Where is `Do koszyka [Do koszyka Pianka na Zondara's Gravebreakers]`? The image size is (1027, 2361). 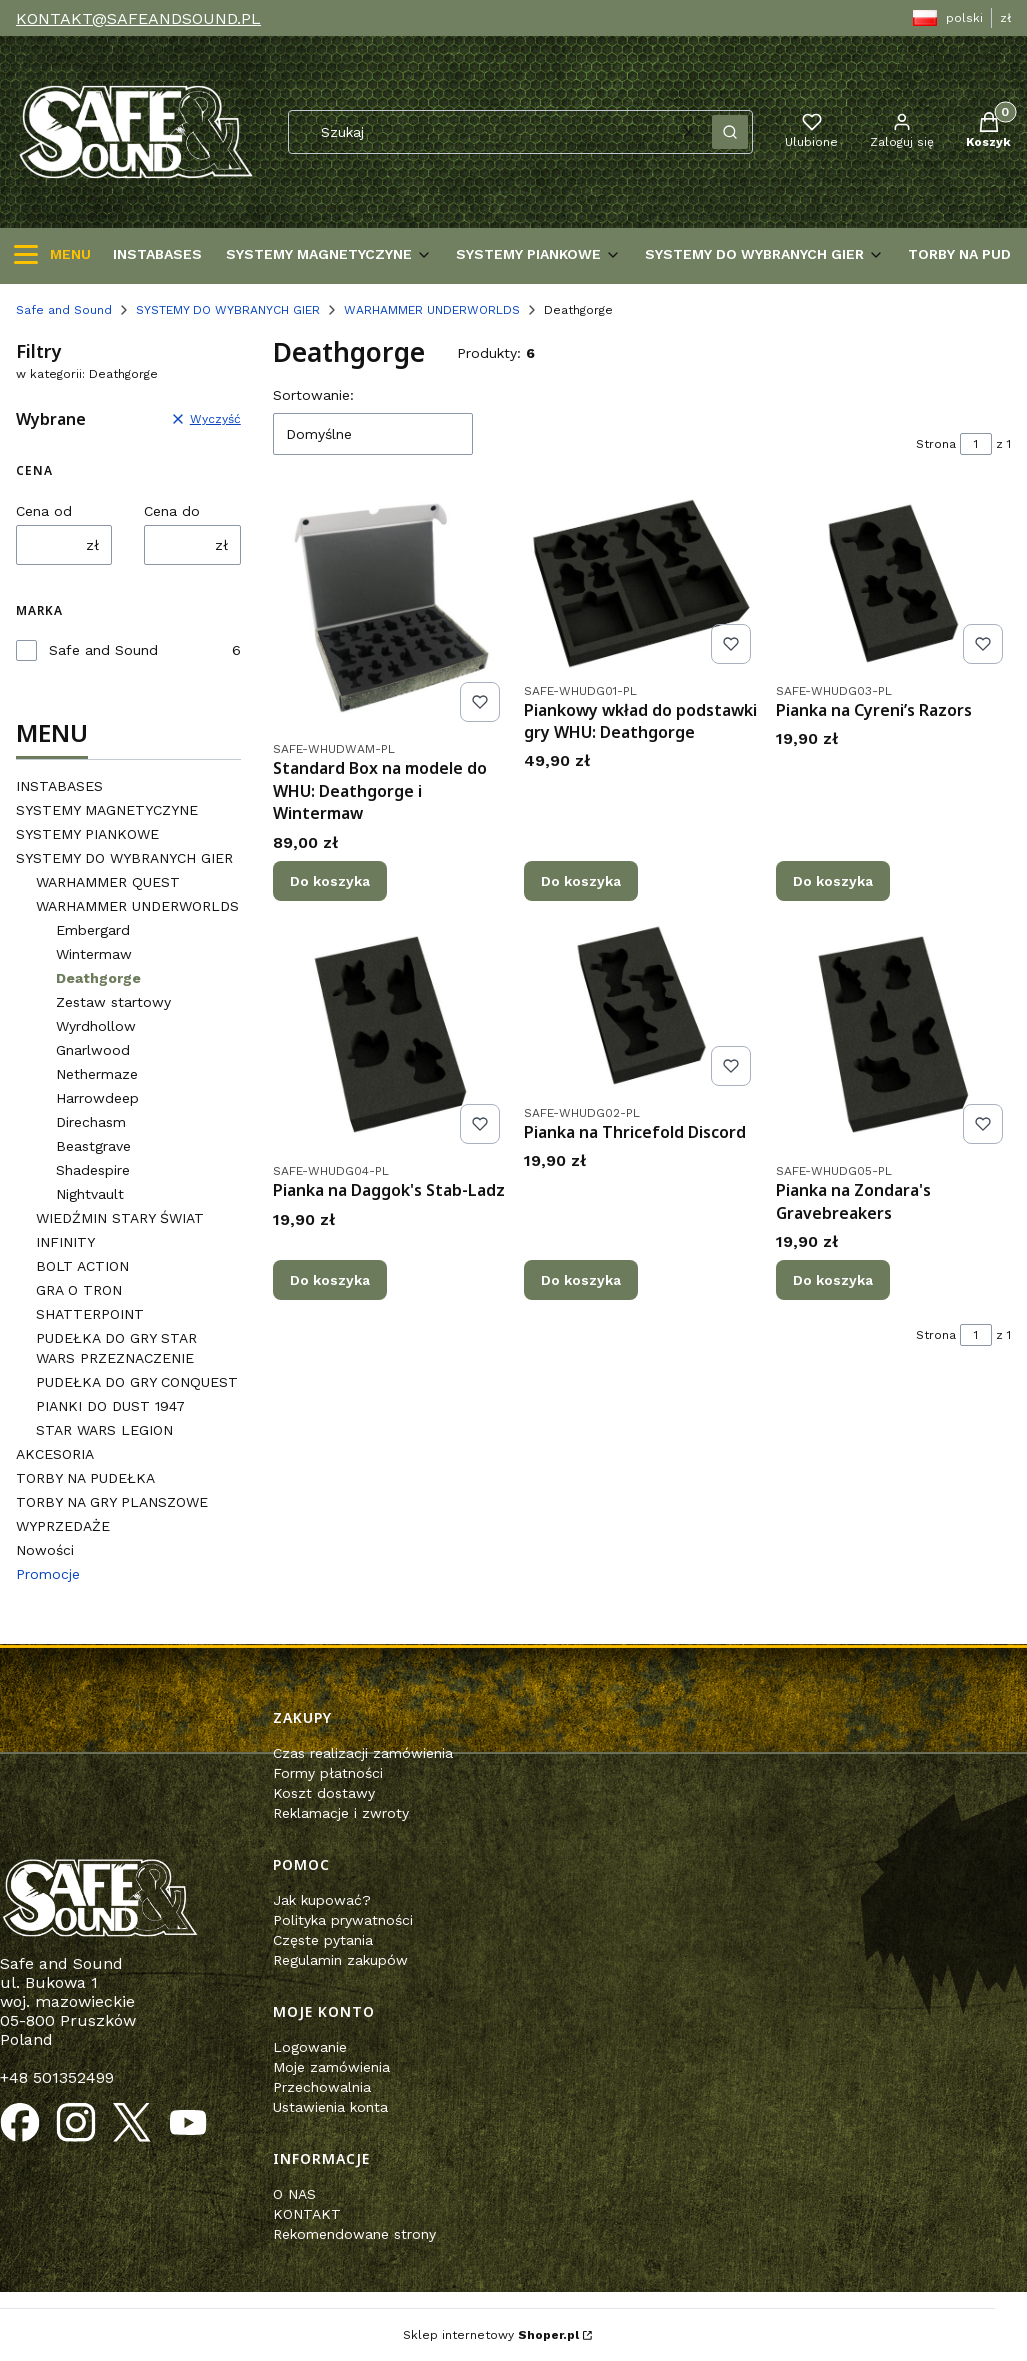
Do koszyka [Do koszyka Pianka na Zondara's Gravebreakers] is located at coordinates (833, 1280).